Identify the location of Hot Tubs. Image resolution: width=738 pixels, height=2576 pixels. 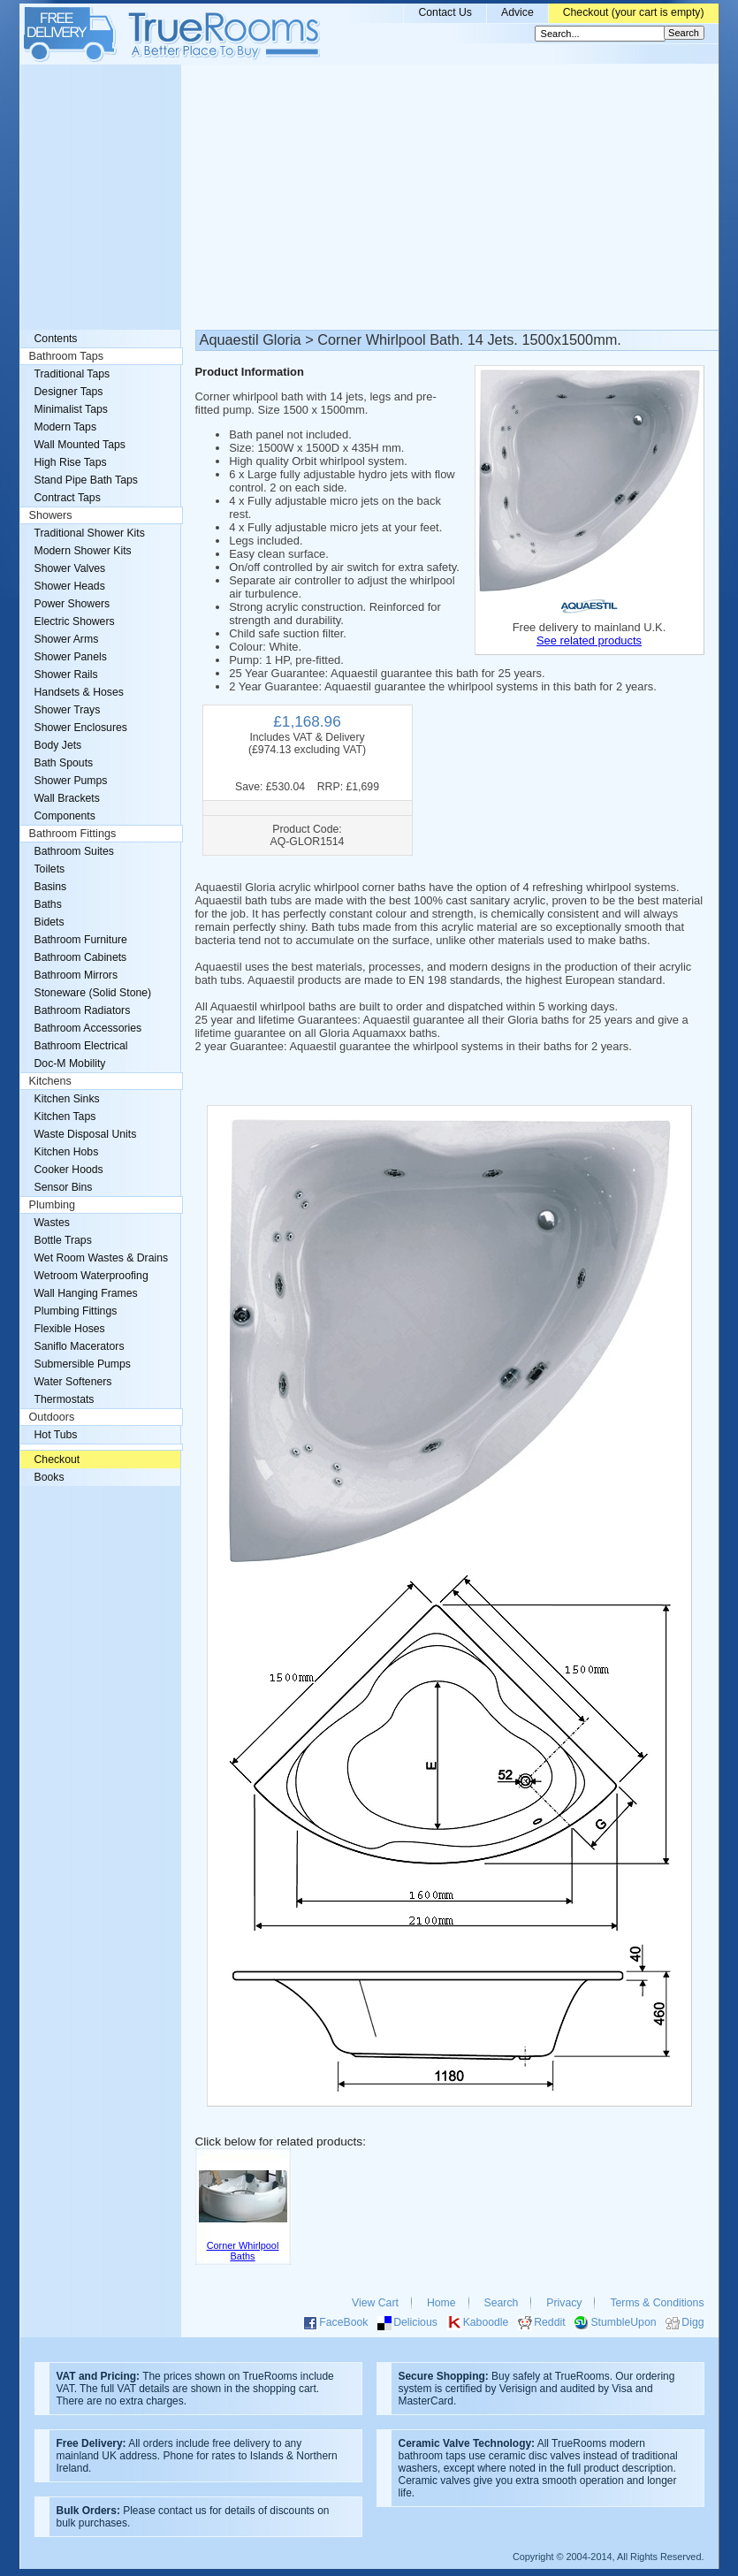
(56, 1435).